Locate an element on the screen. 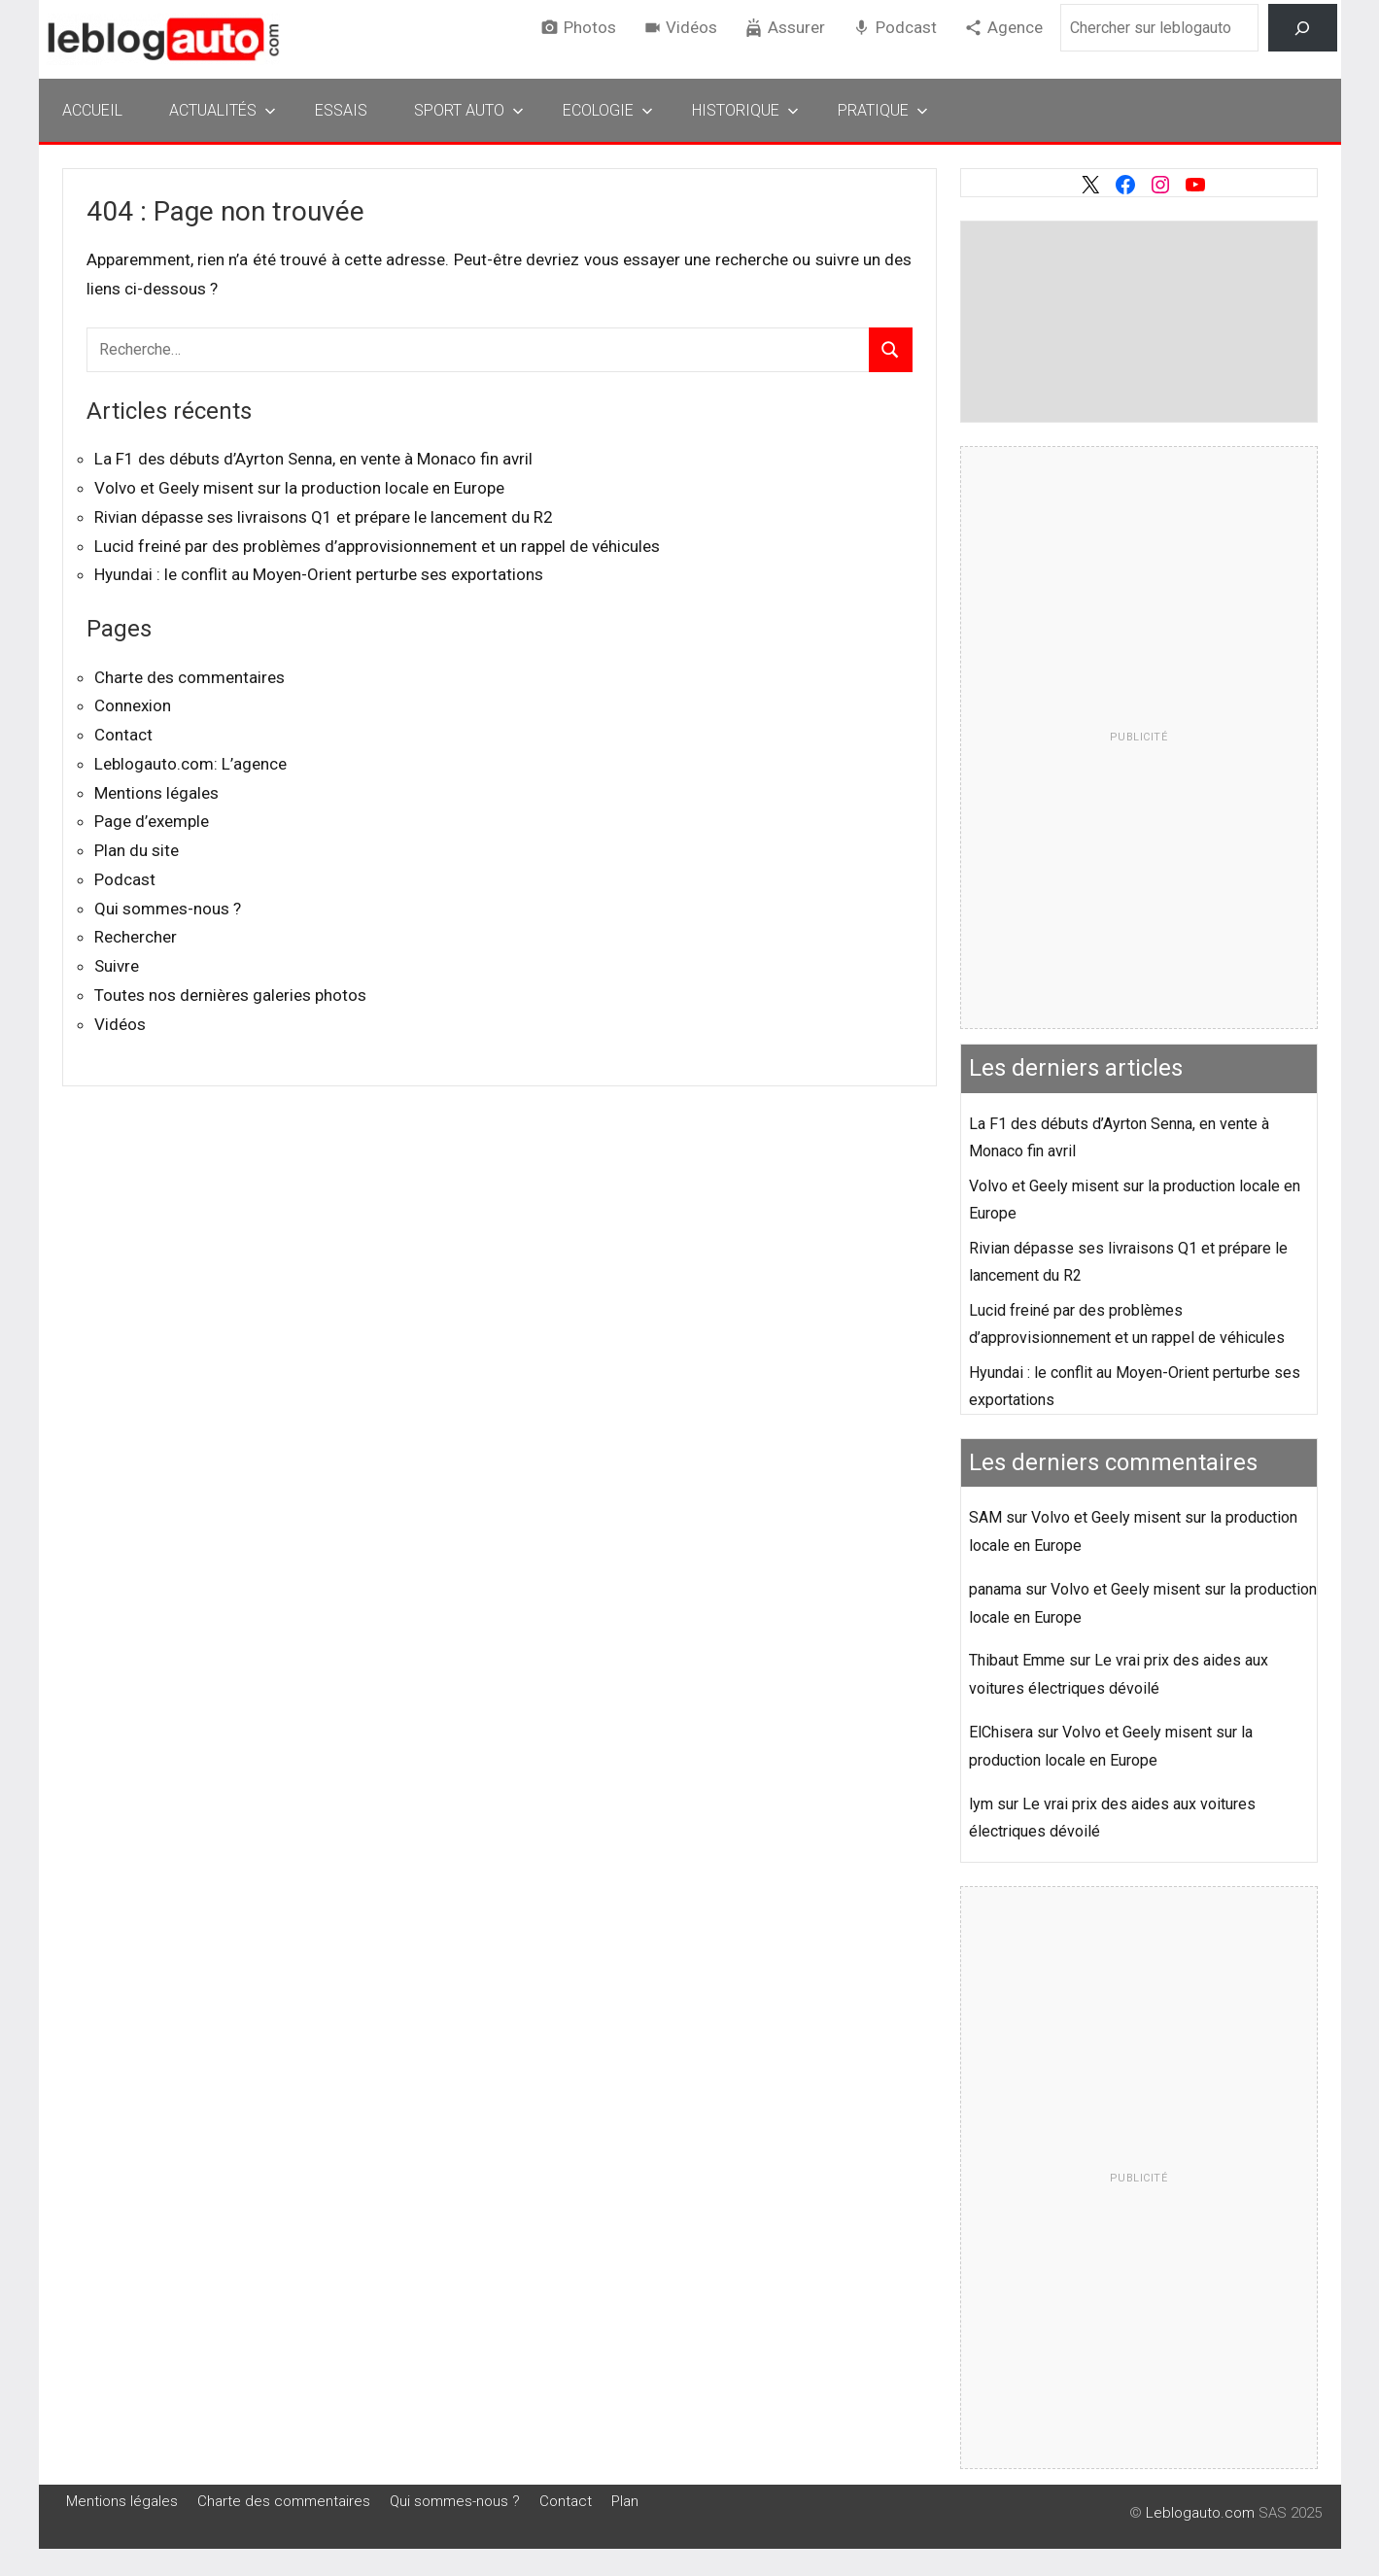  Thibaut Emme is located at coordinates (1017, 1660).